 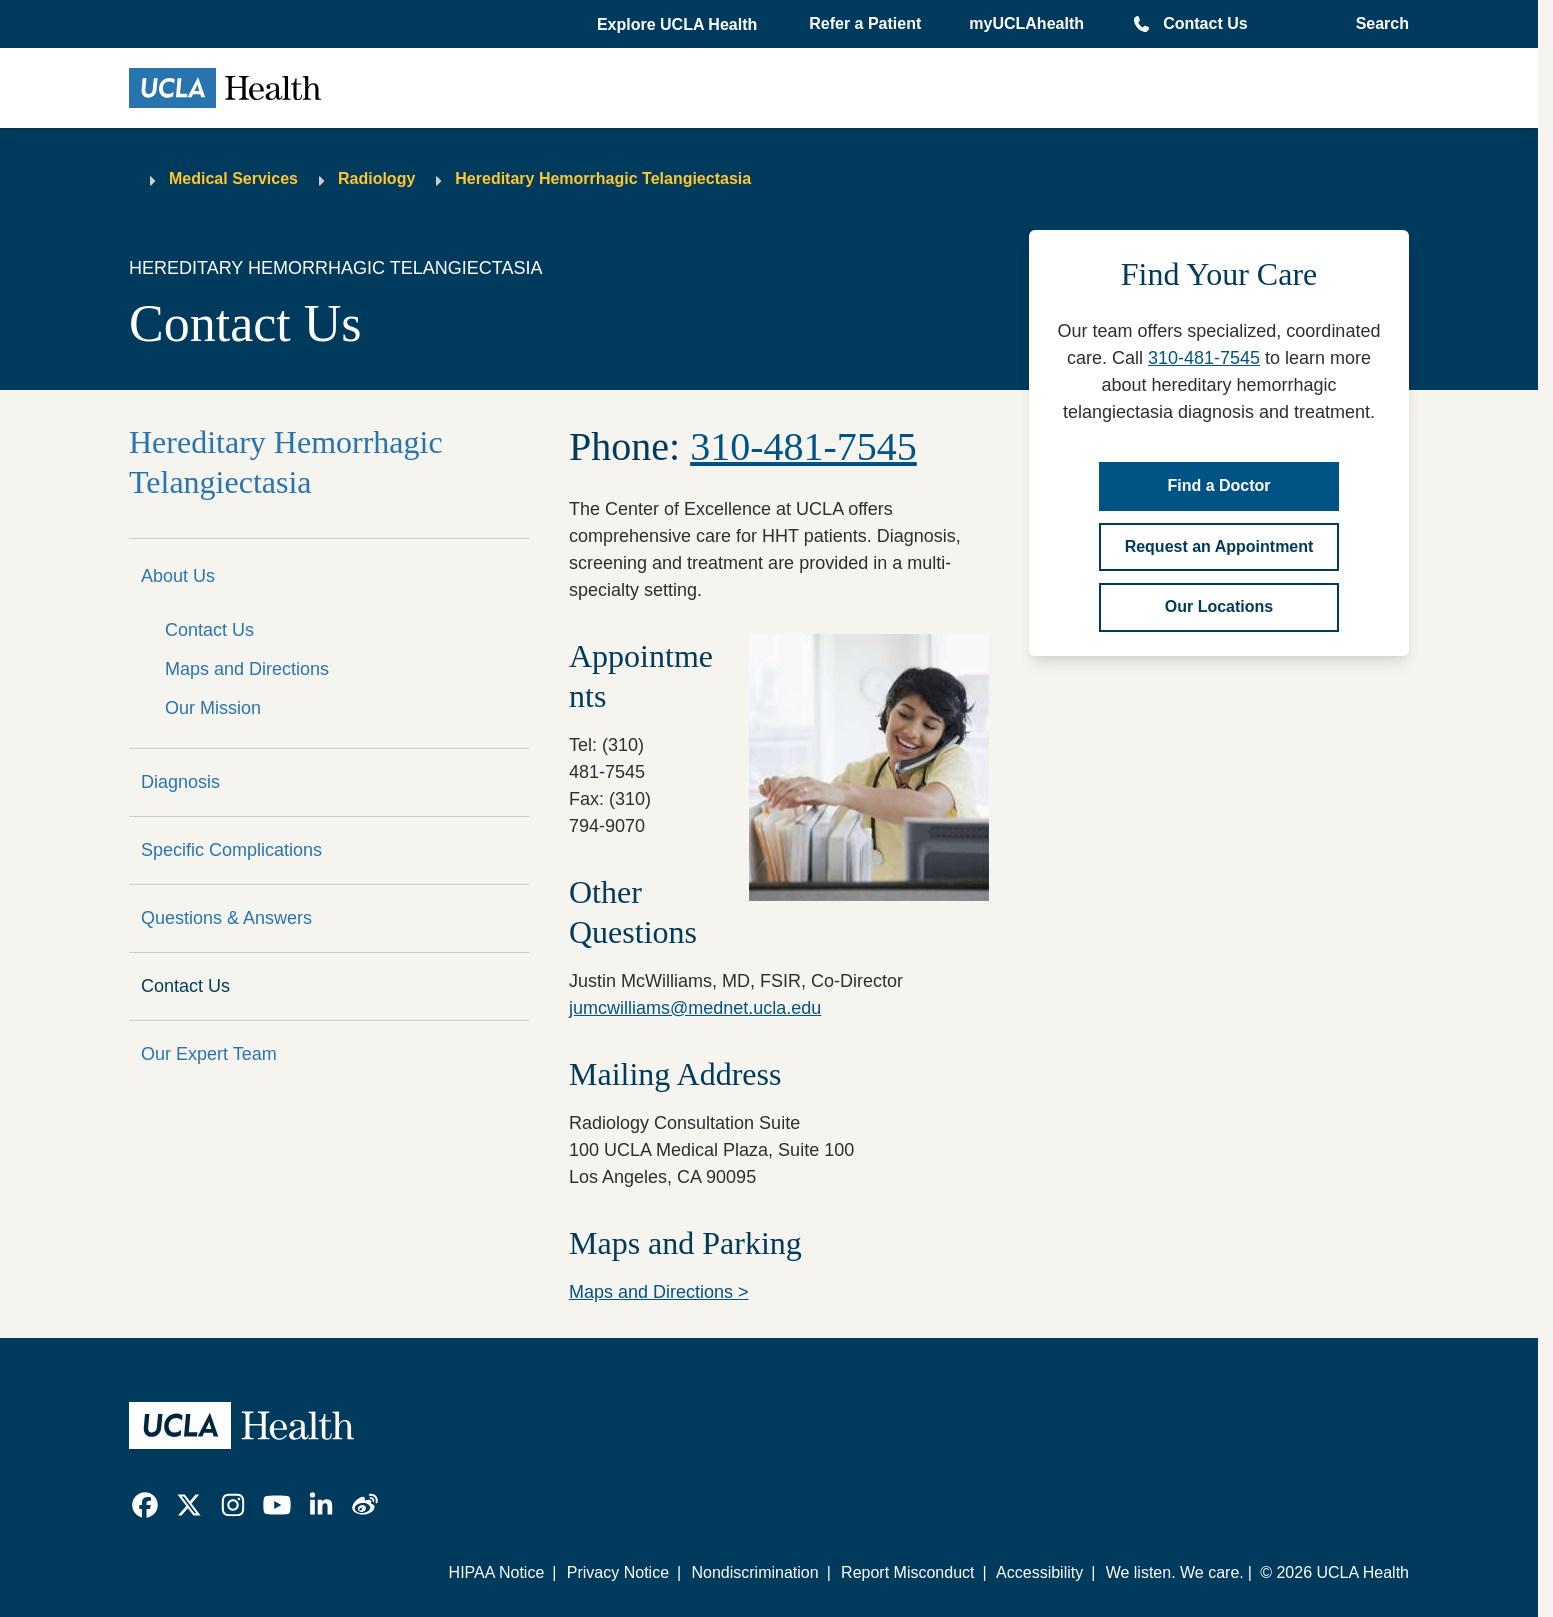 I want to click on Report Misconduct, so click(x=907, y=1572).